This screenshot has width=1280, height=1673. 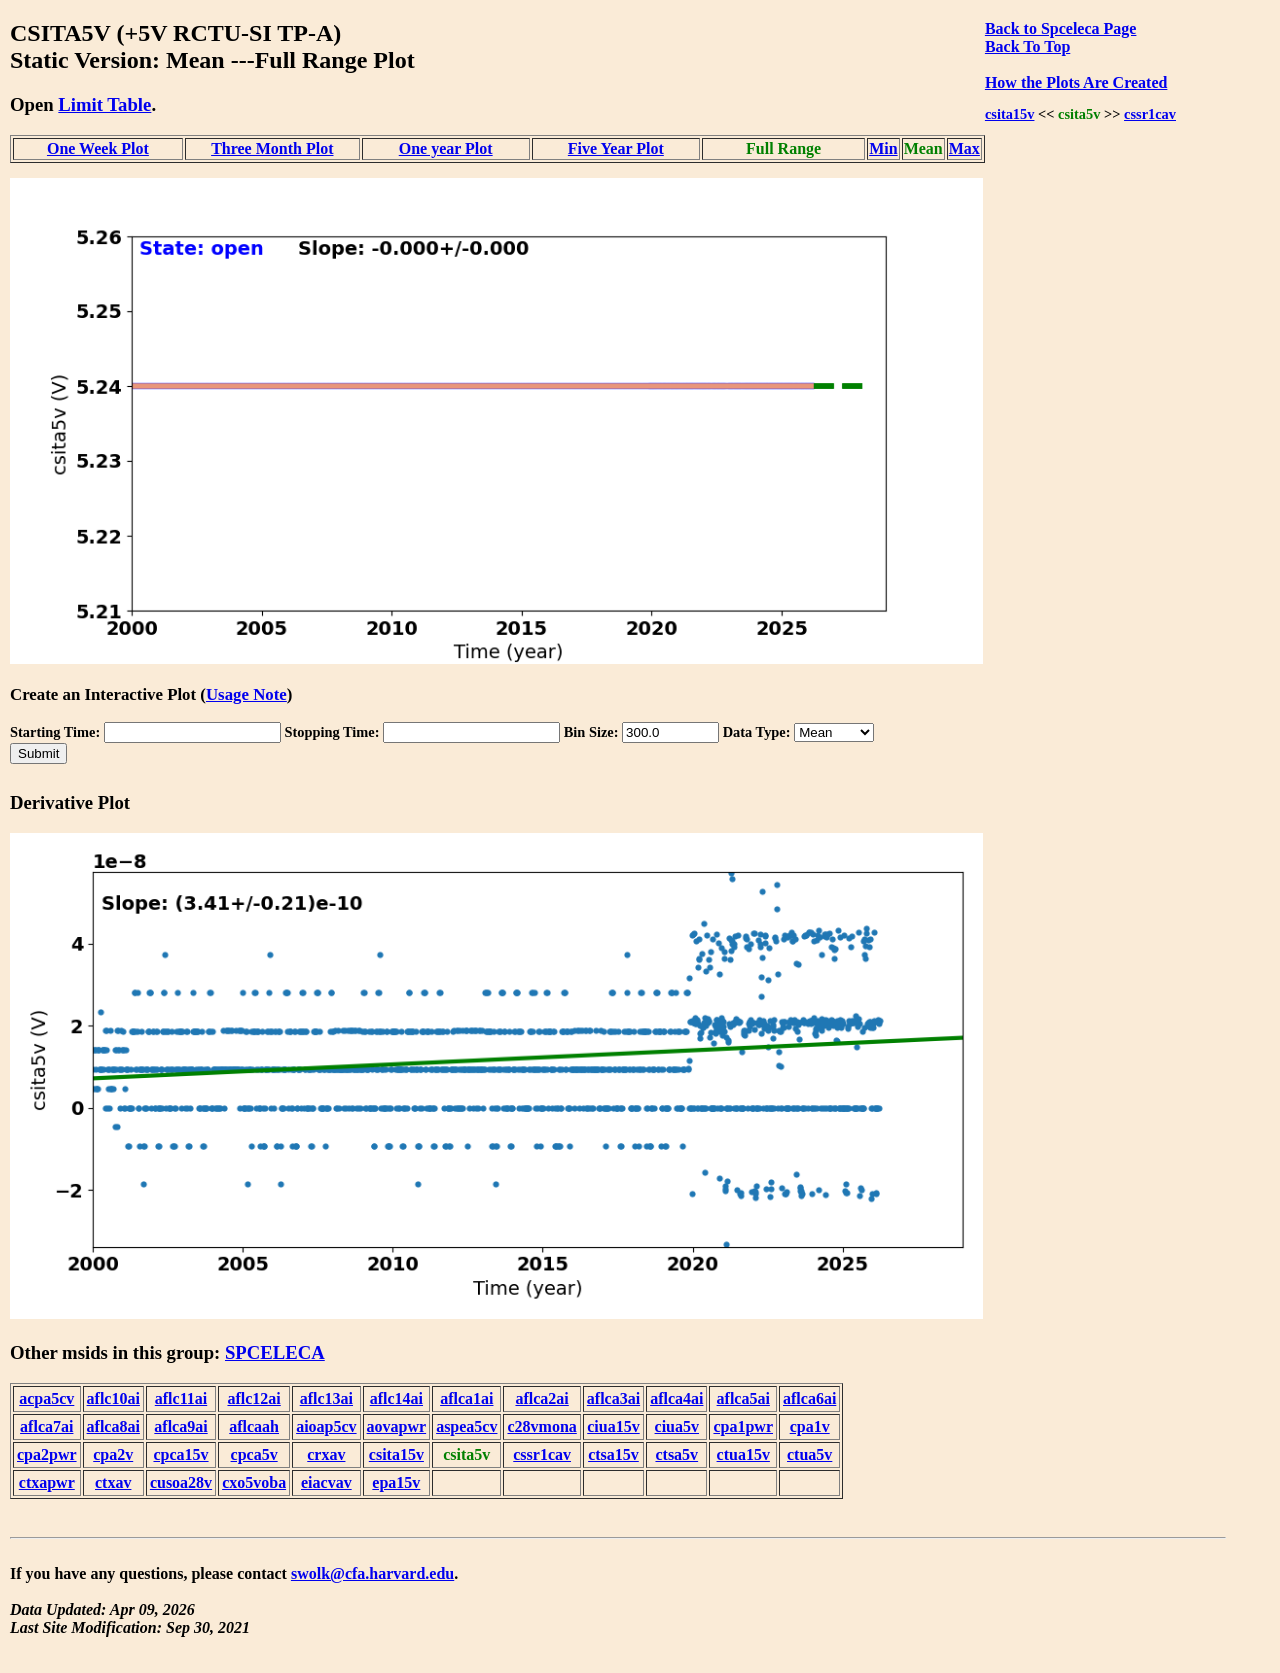 I want to click on Usage Note, so click(x=246, y=694).